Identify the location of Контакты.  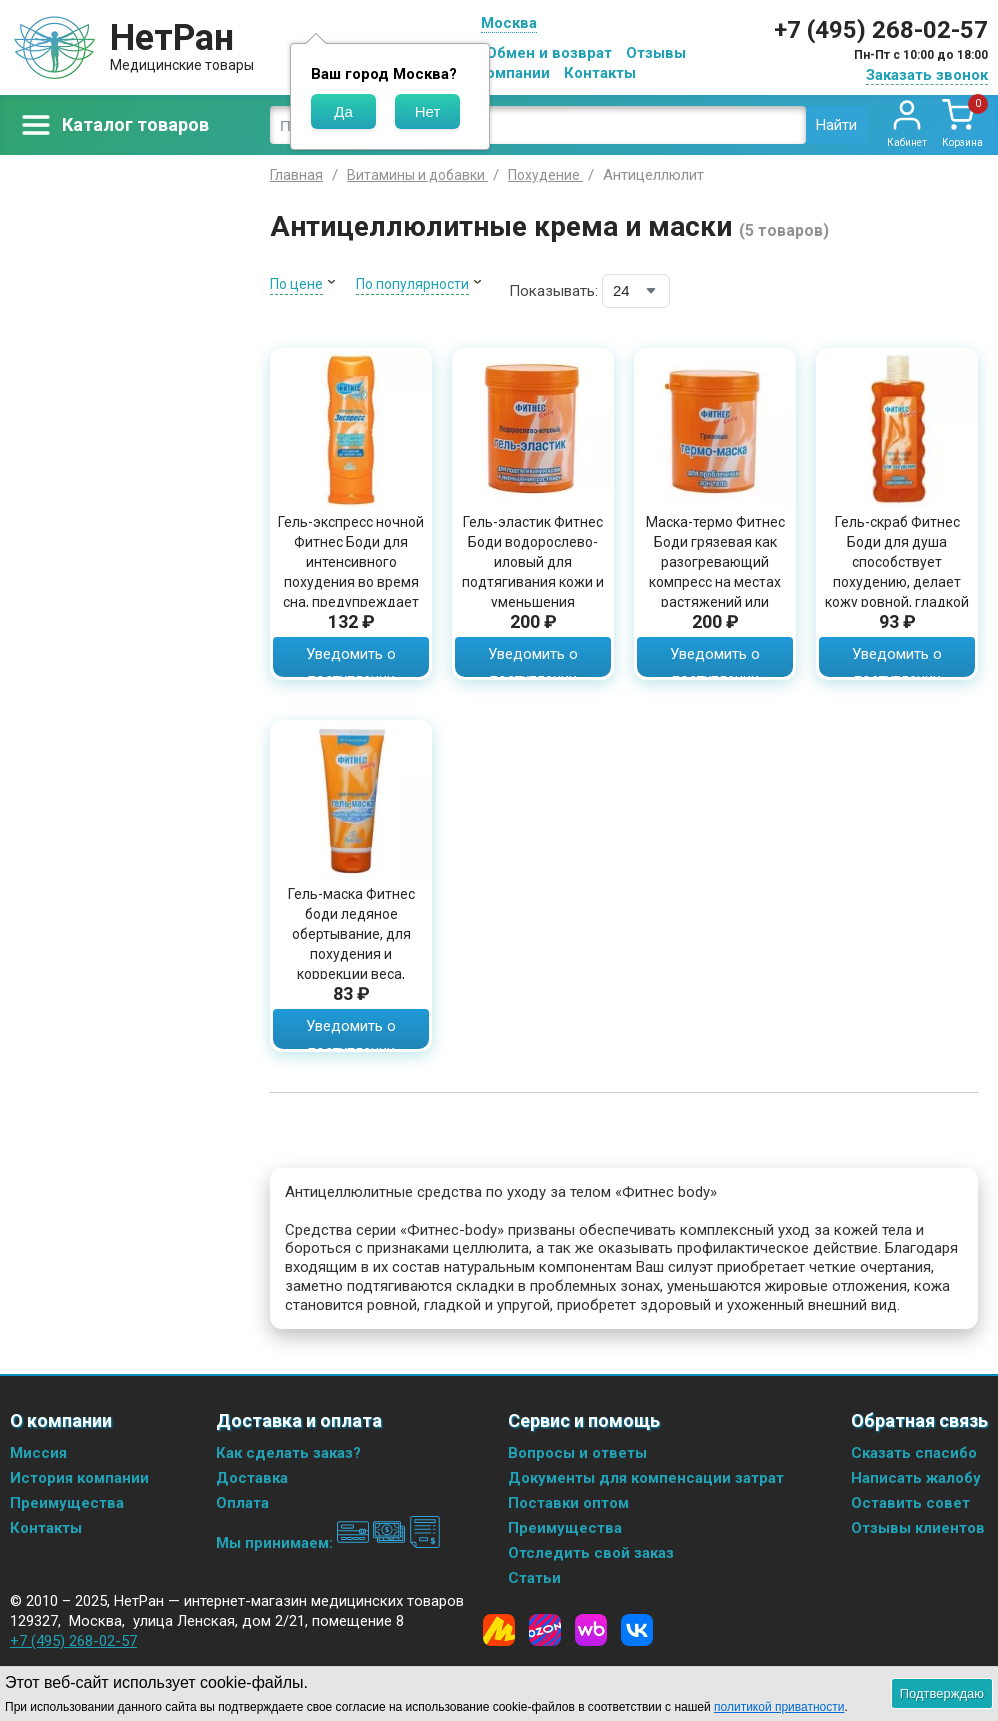
(600, 73).